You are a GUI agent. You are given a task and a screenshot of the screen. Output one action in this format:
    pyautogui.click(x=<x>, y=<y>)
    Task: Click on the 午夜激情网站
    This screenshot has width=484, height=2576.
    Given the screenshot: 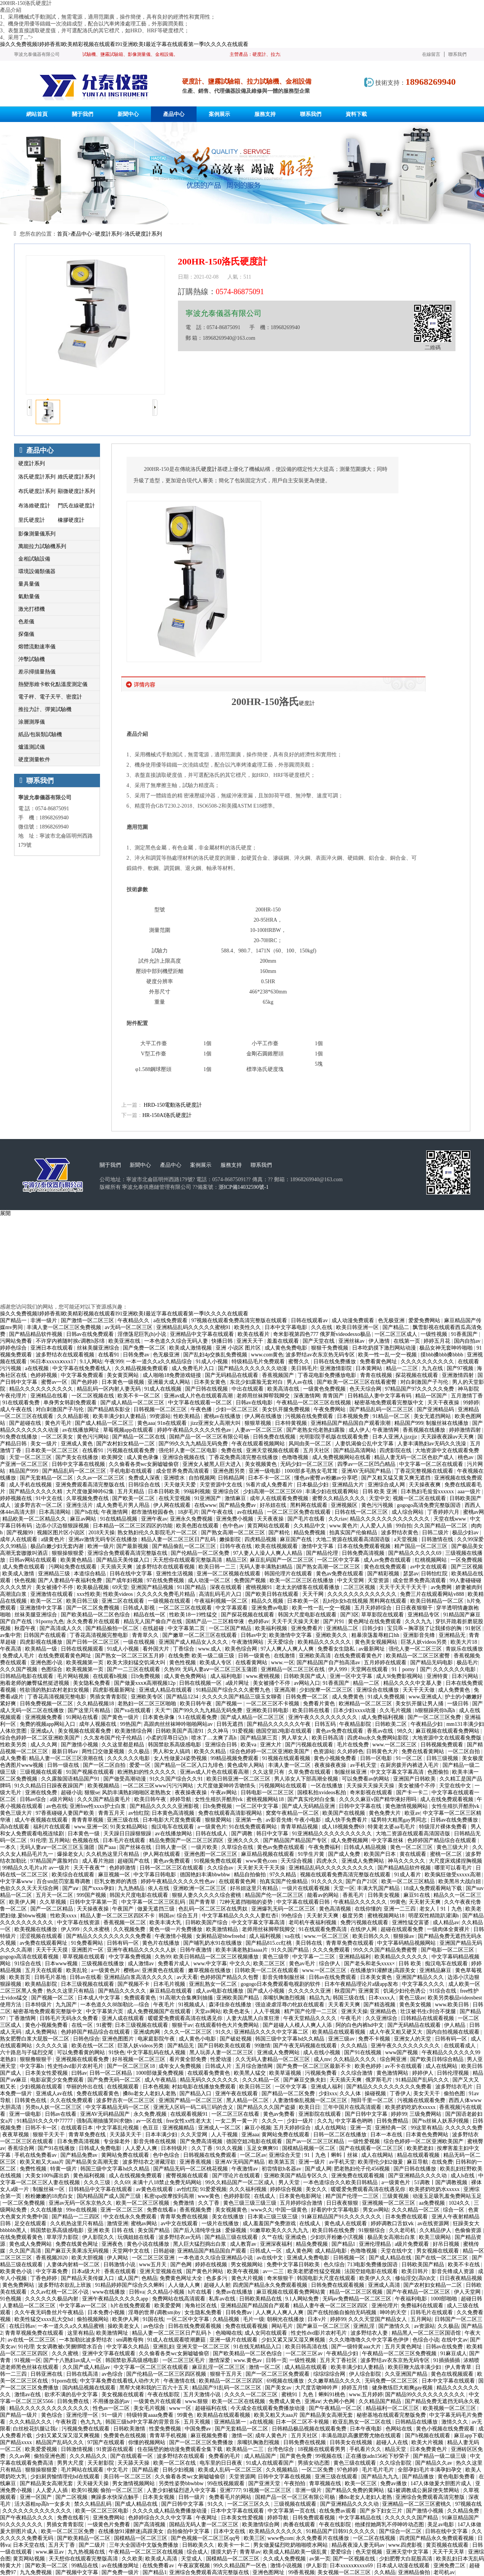 What is the action you would take?
    pyautogui.click(x=248, y=1642)
    